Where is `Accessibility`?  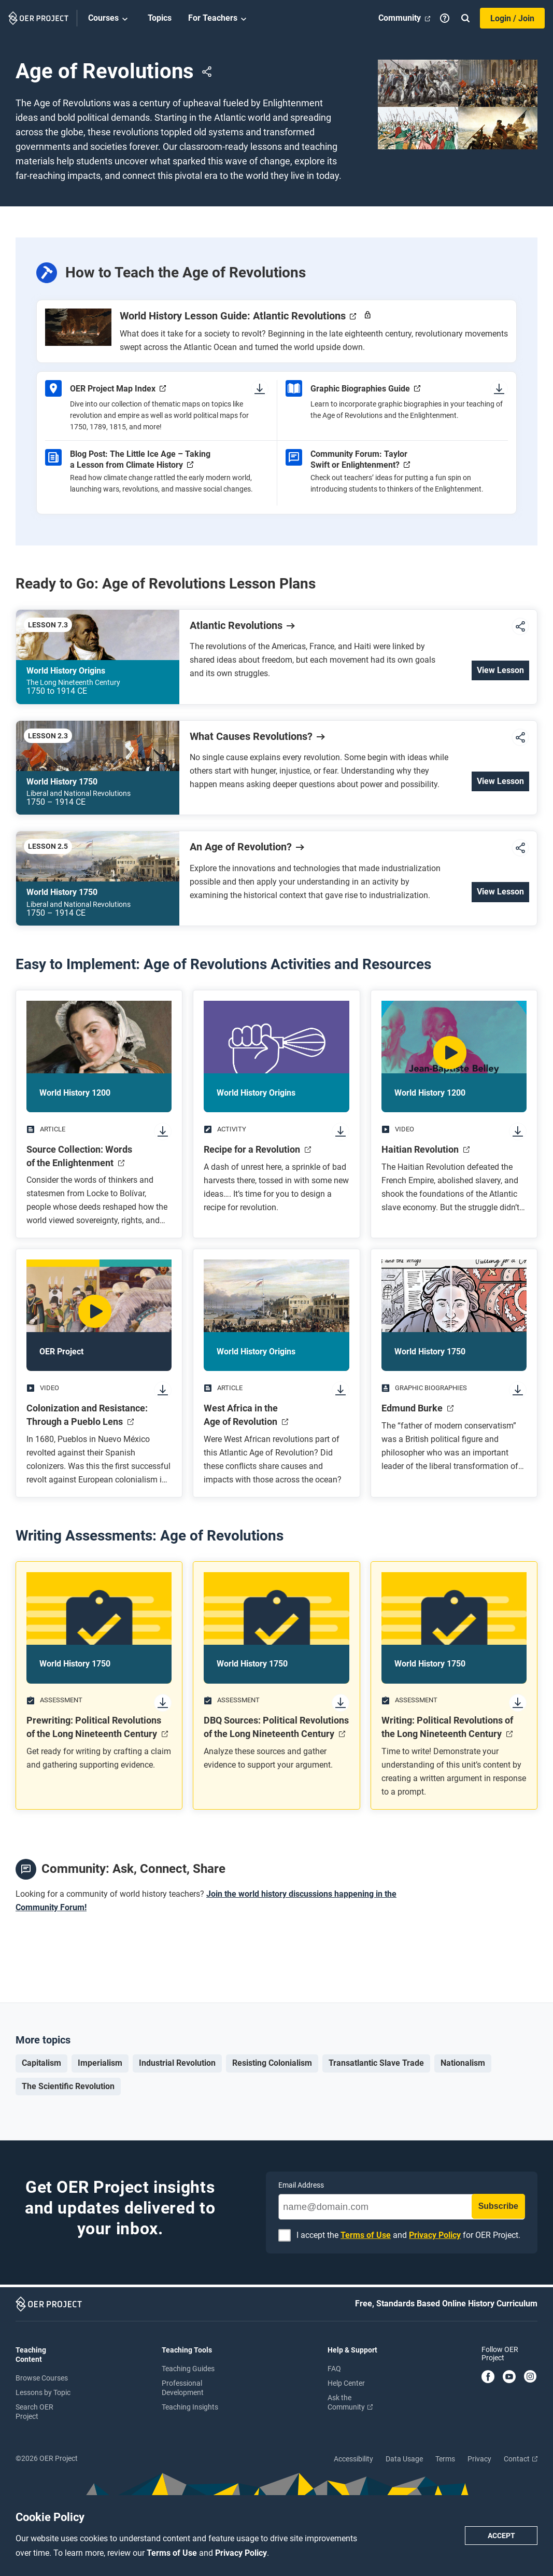
Accessibility is located at coordinates (353, 2459).